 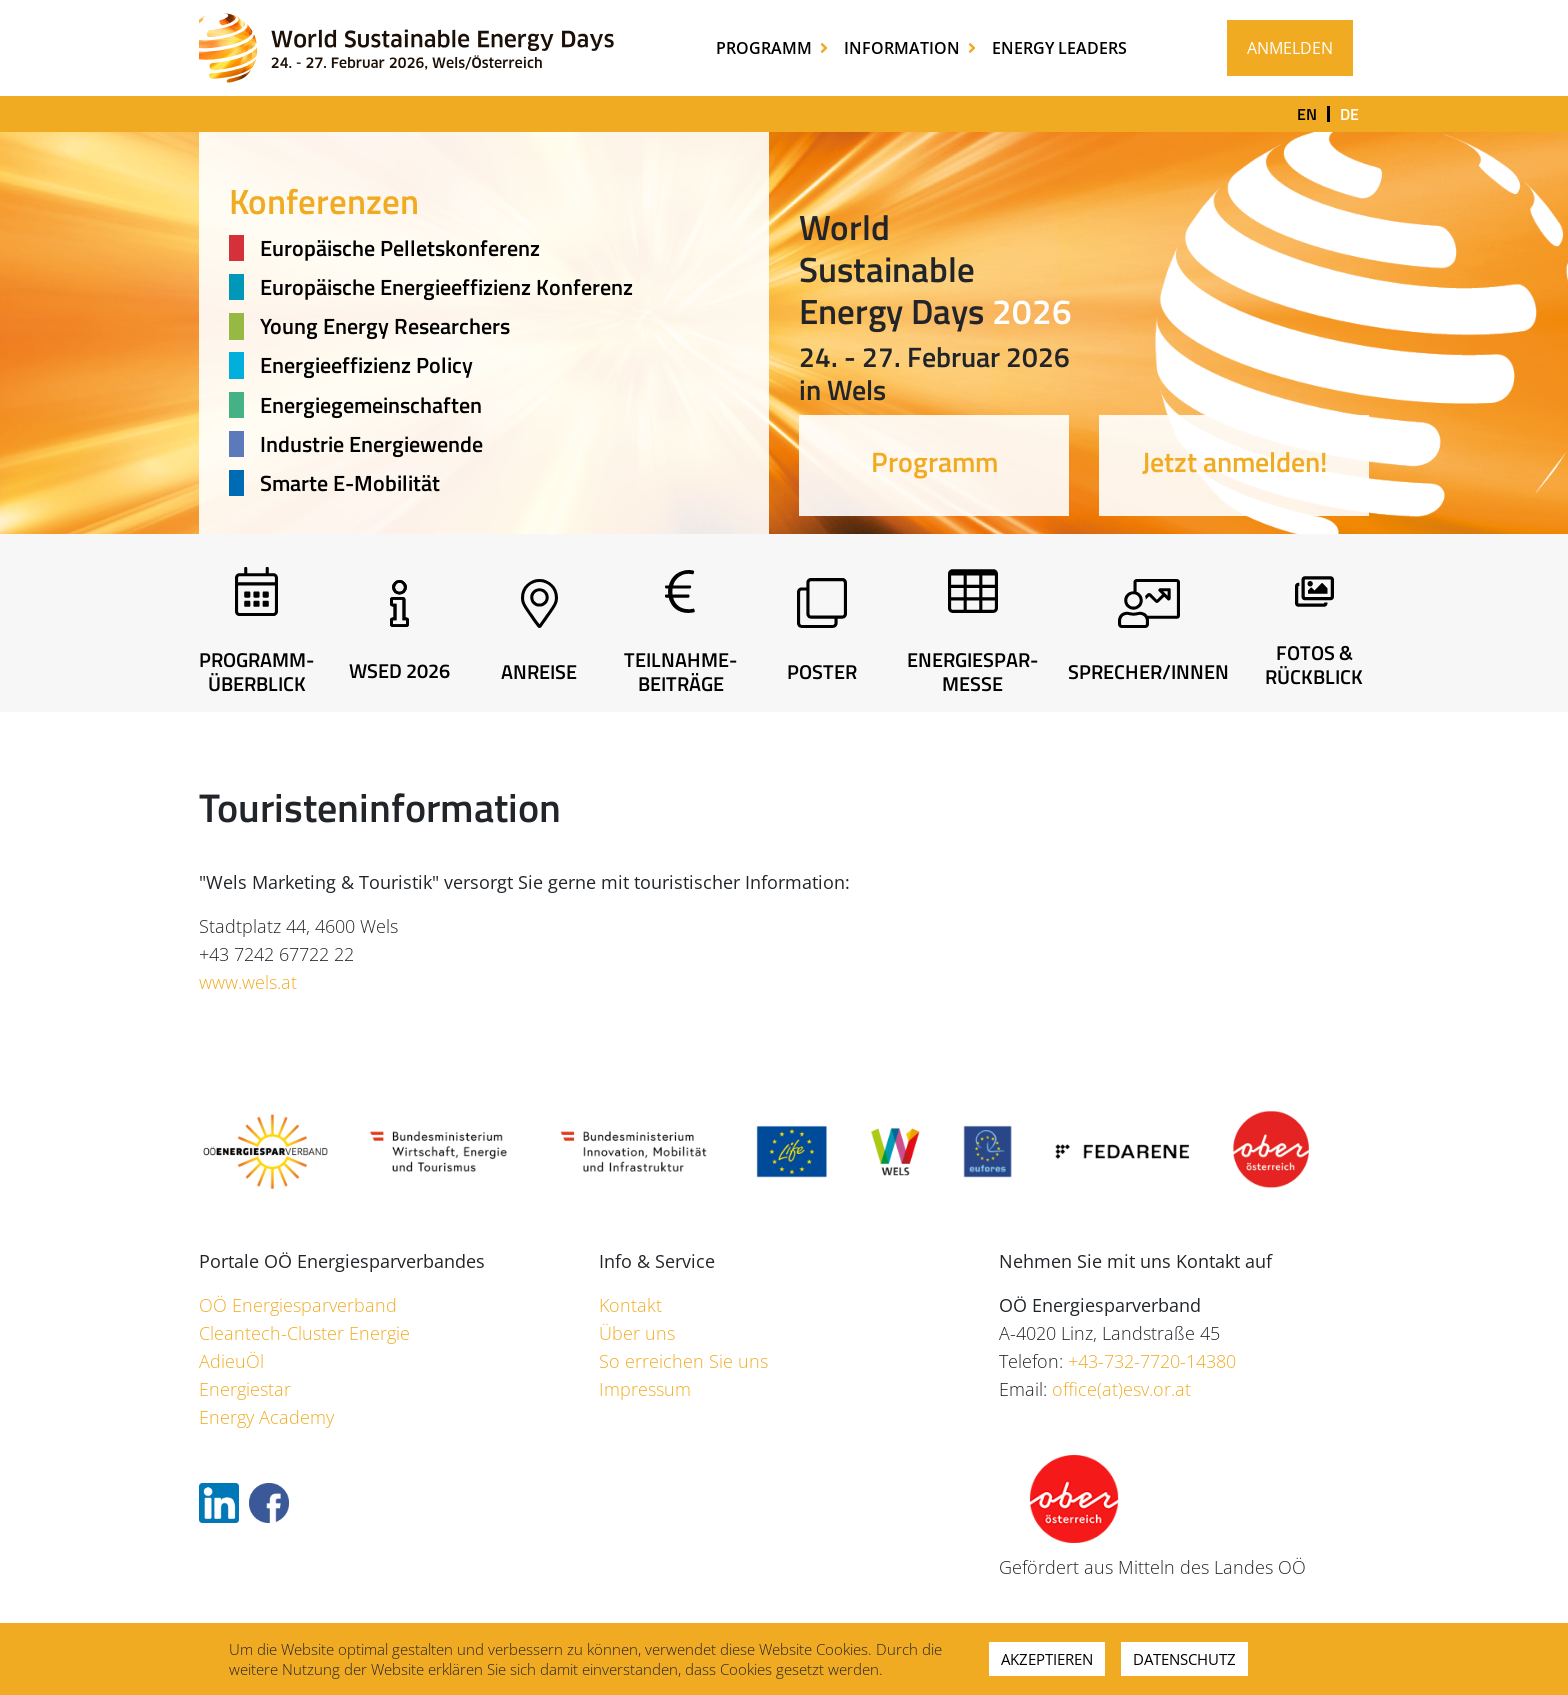 I want to click on Impressum, so click(x=645, y=1389).